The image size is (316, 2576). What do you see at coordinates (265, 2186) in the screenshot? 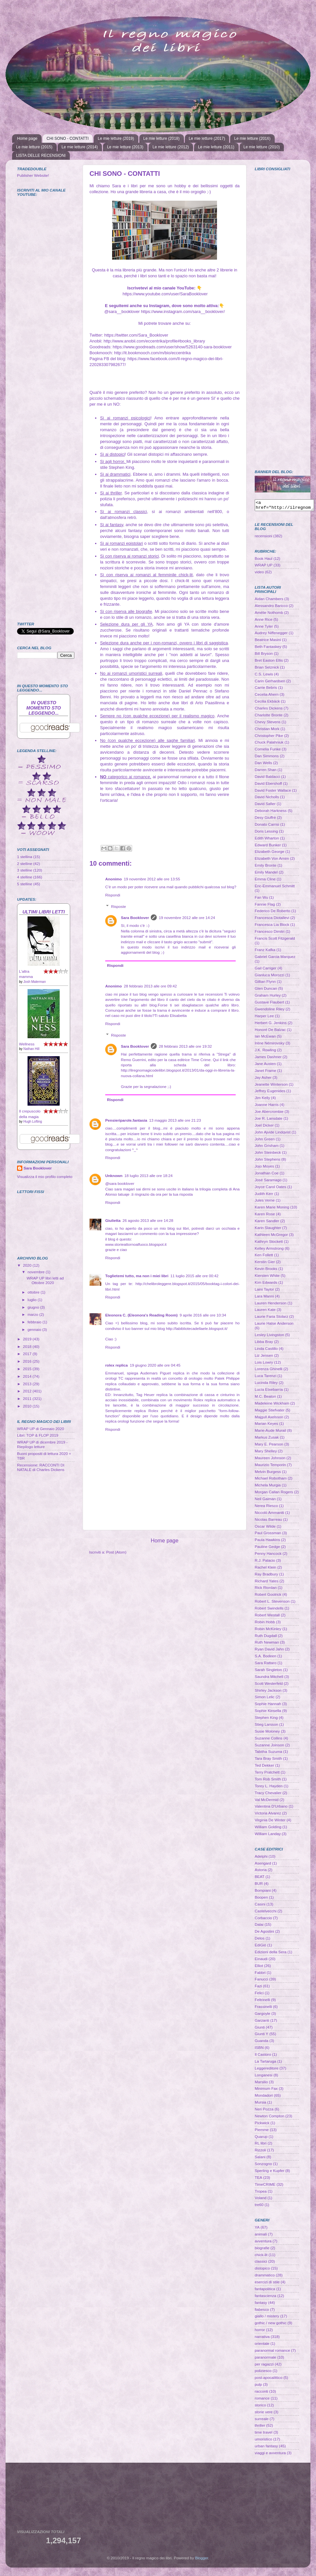
I see `TimeCRIME` at bounding box center [265, 2186].